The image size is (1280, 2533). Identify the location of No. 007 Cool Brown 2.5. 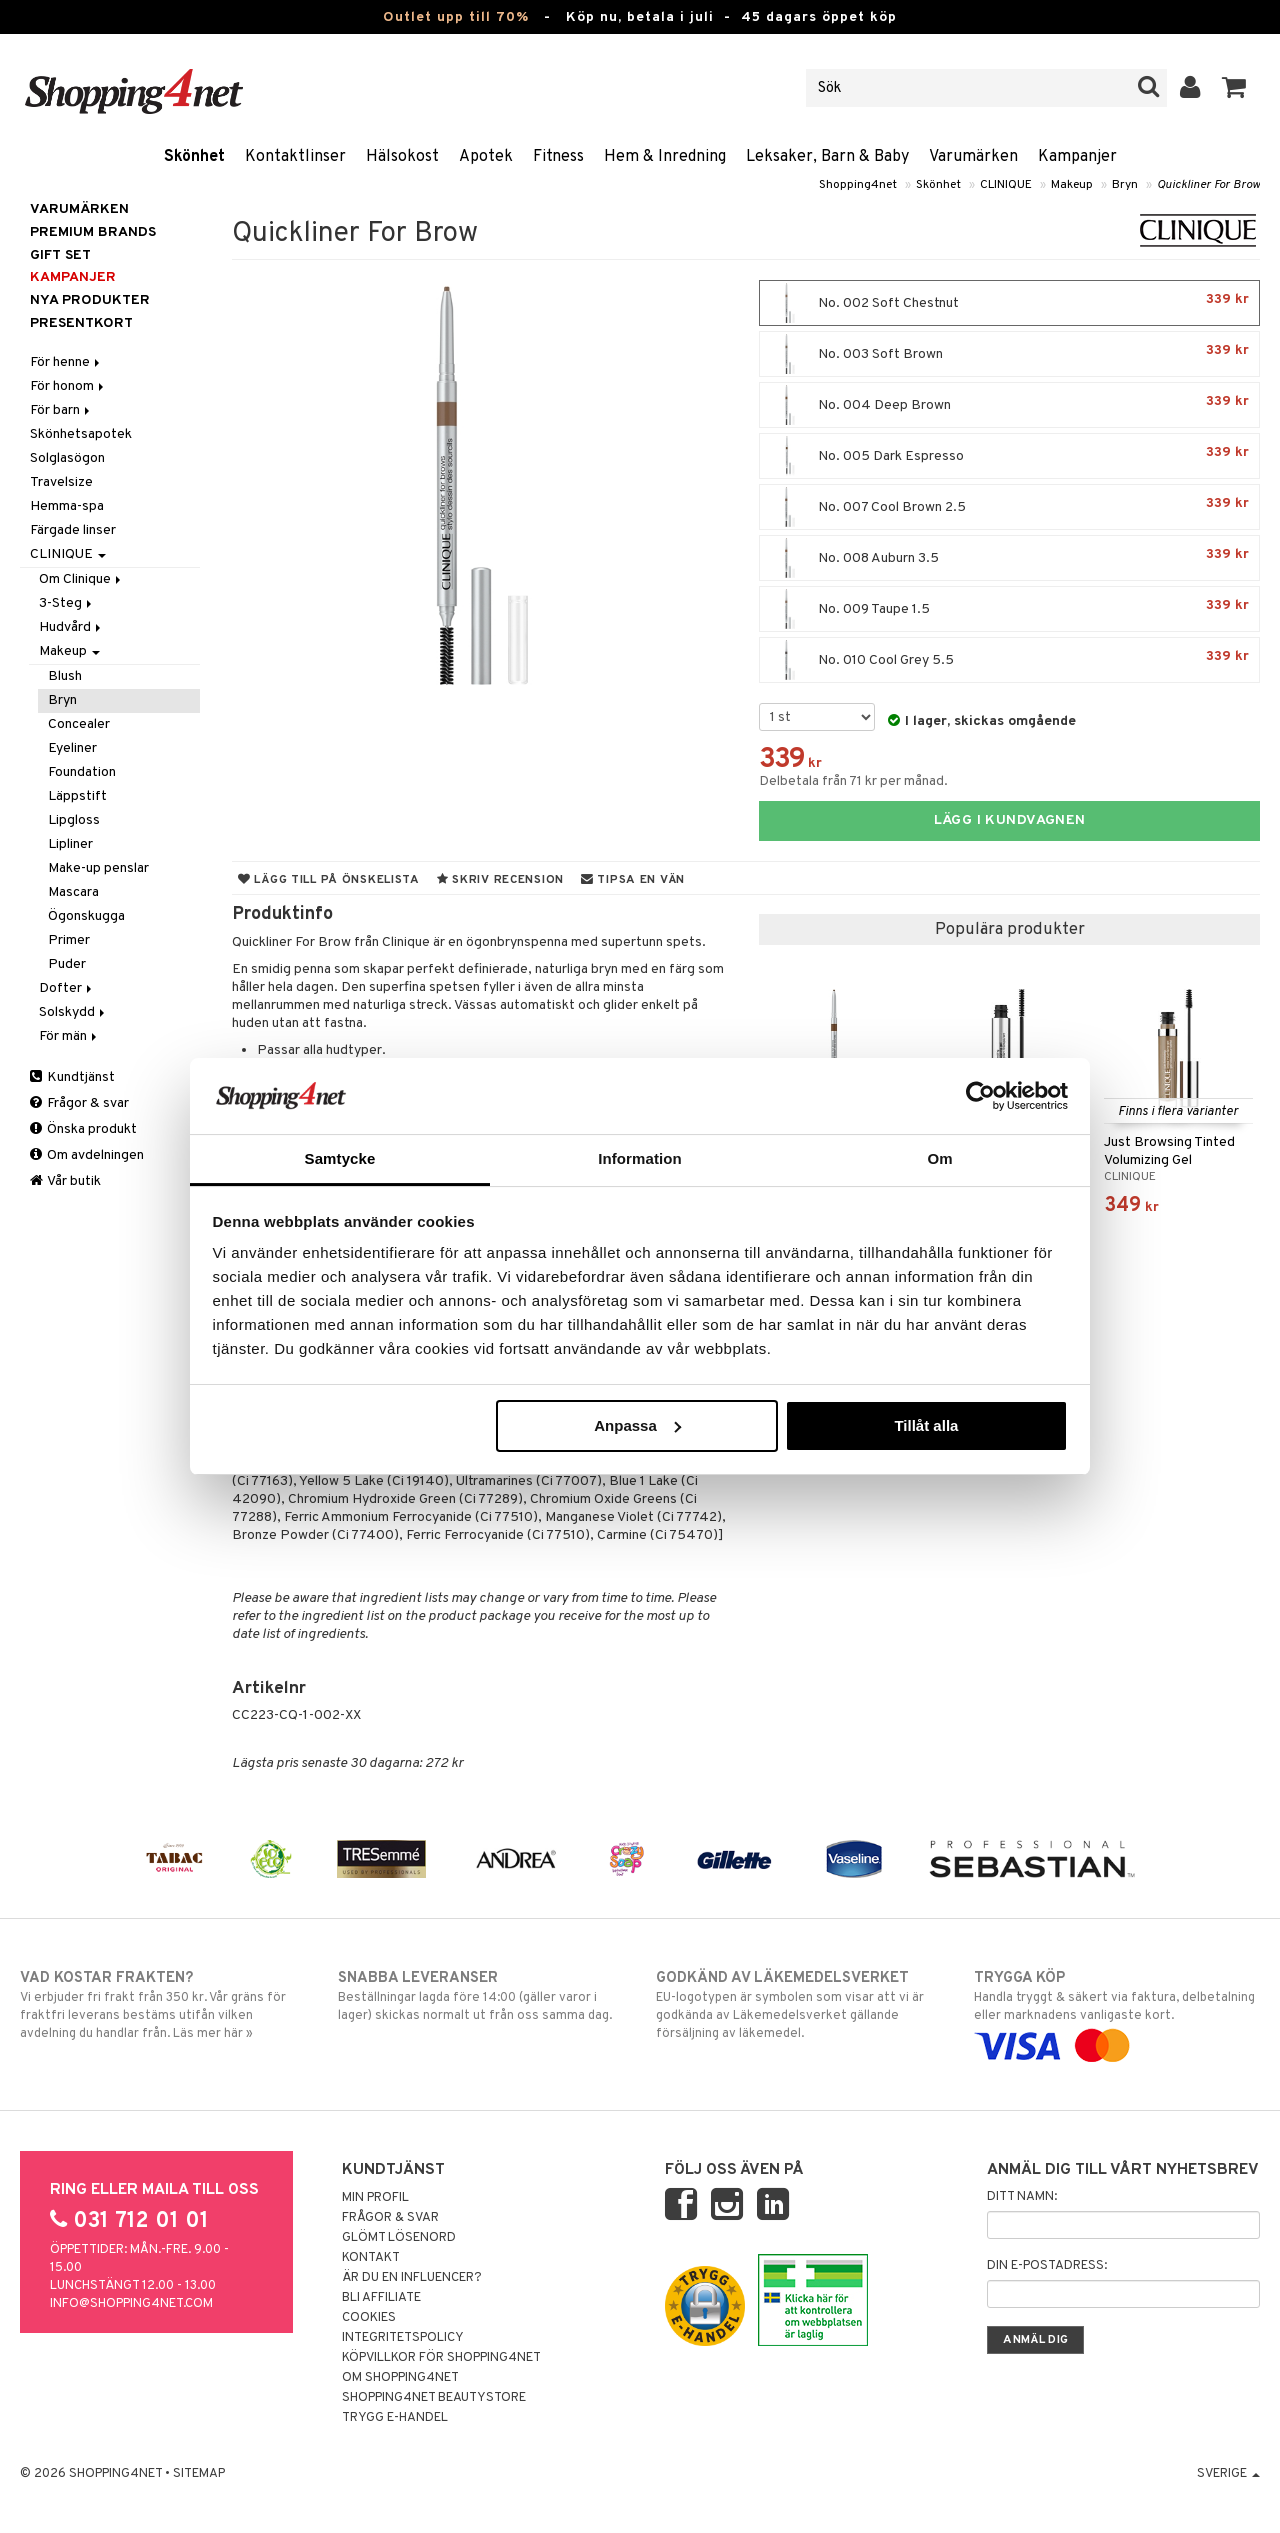
(1009, 507).